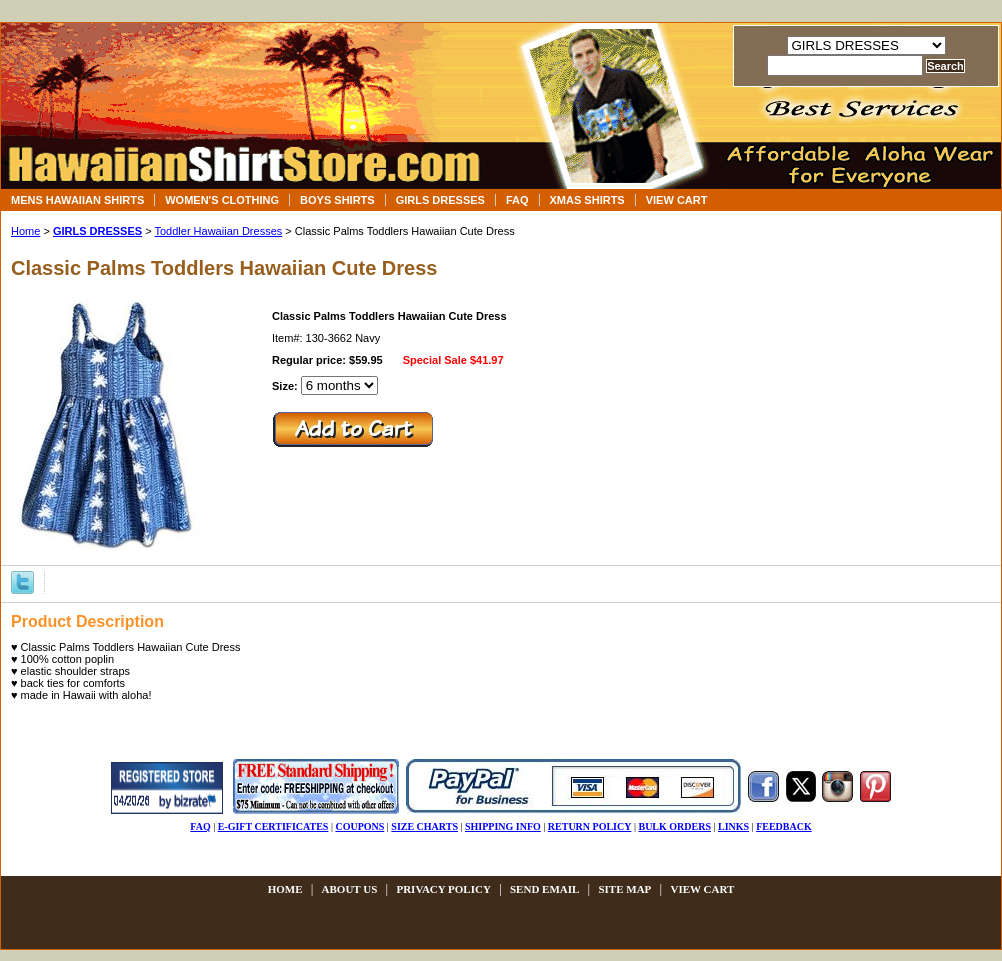 This screenshot has width=1002, height=961. Describe the element at coordinates (443, 889) in the screenshot. I see `privacy policy` at that location.